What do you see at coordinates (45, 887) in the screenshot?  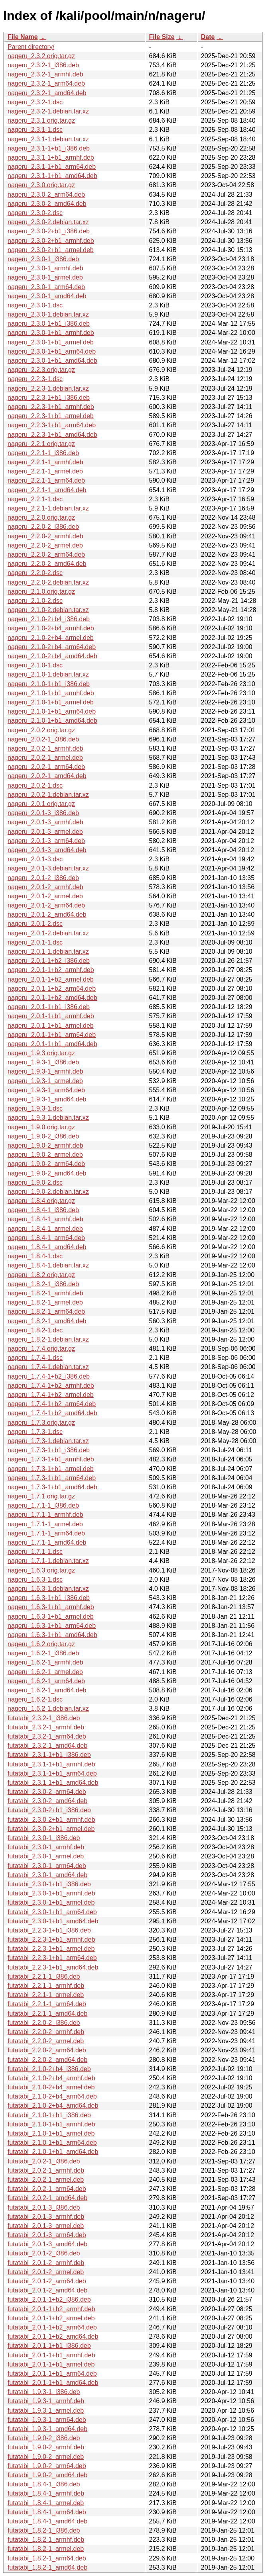 I see `nageru_2.0.1-2_armhf.deb` at bounding box center [45, 887].